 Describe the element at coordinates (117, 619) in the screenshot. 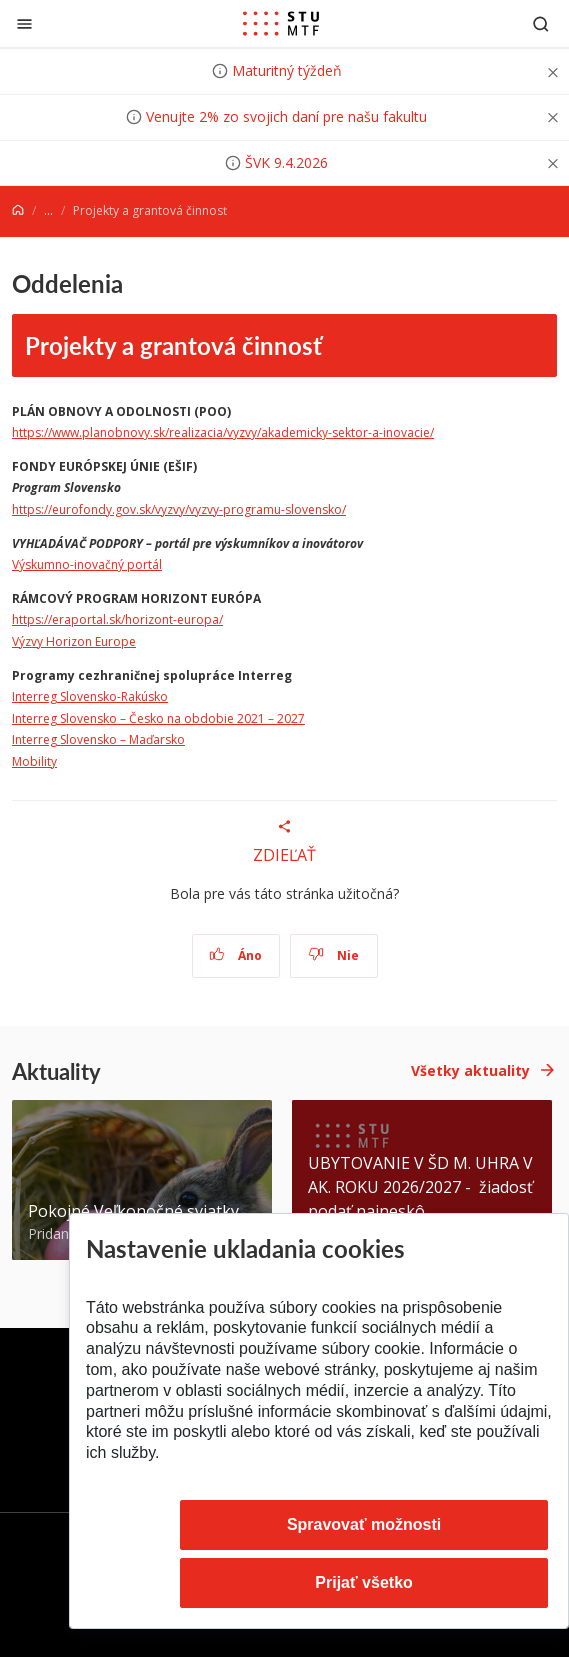

I see `https://eraportal.sk/horizont-europa/` at that location.